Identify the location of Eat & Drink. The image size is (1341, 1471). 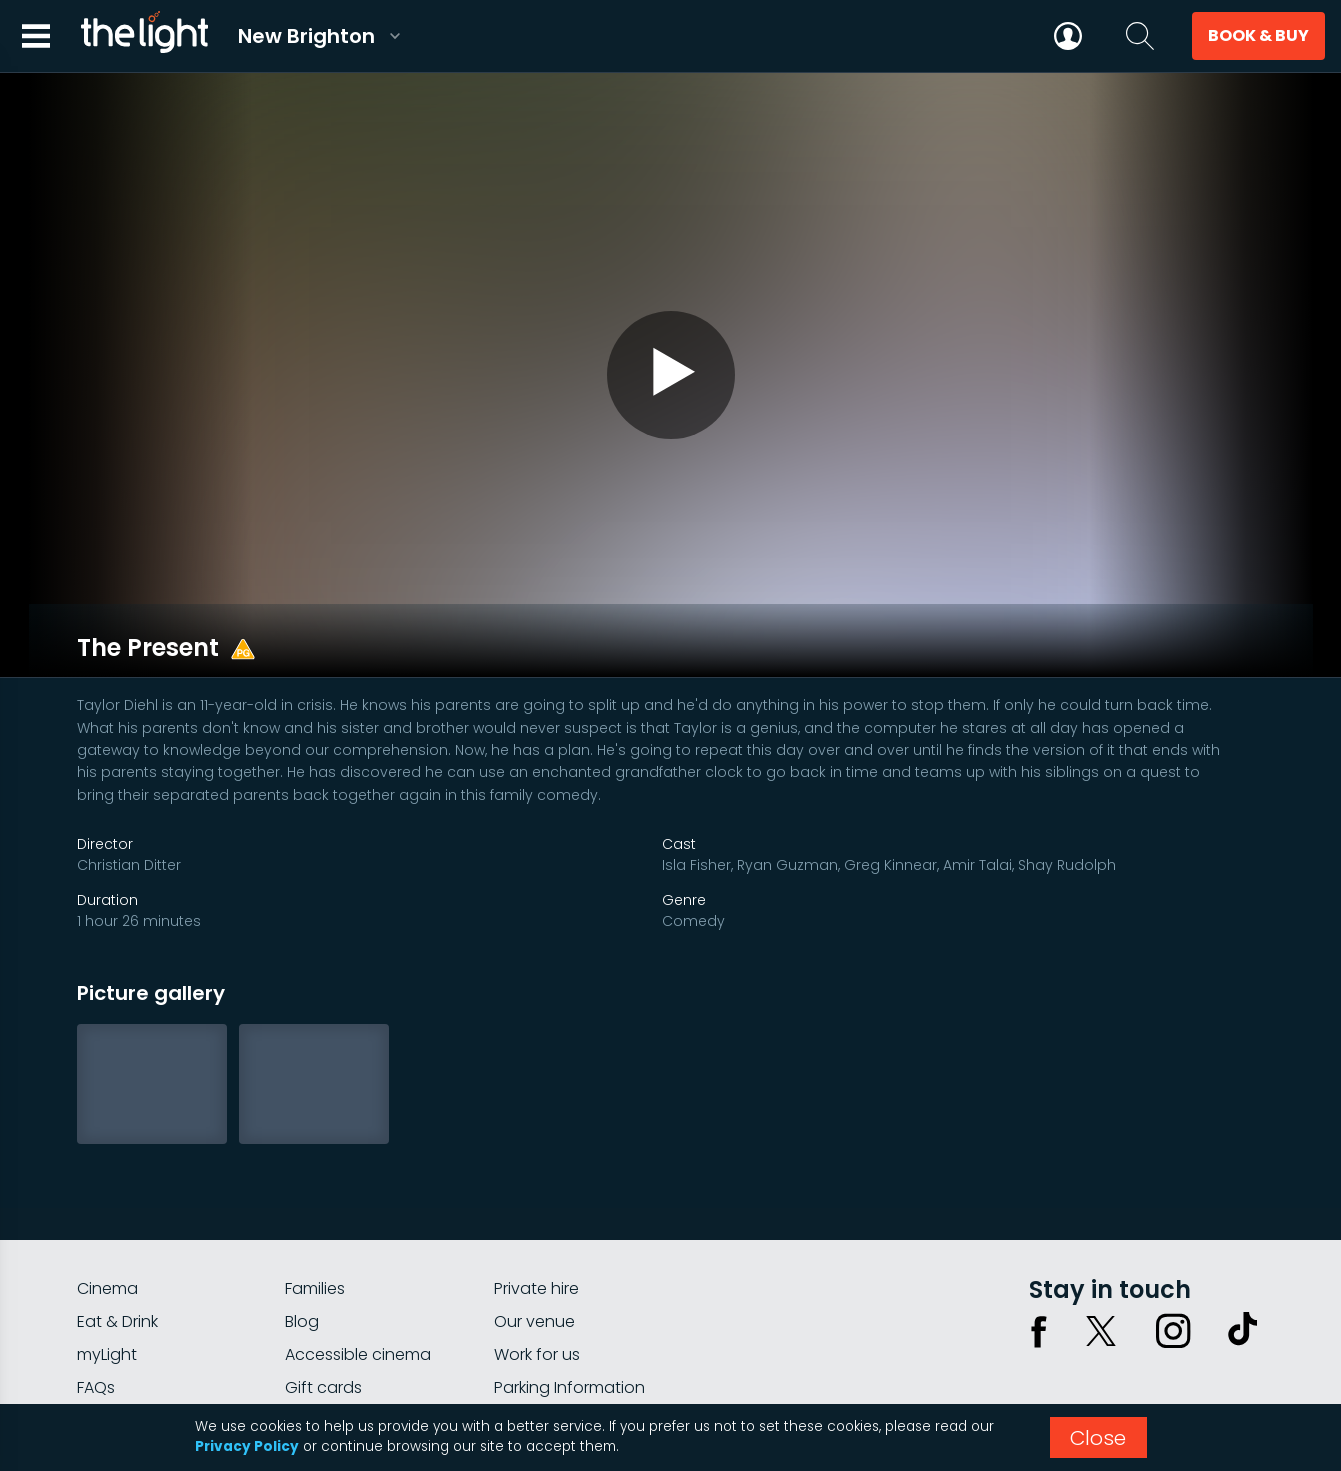
(117, 1262).